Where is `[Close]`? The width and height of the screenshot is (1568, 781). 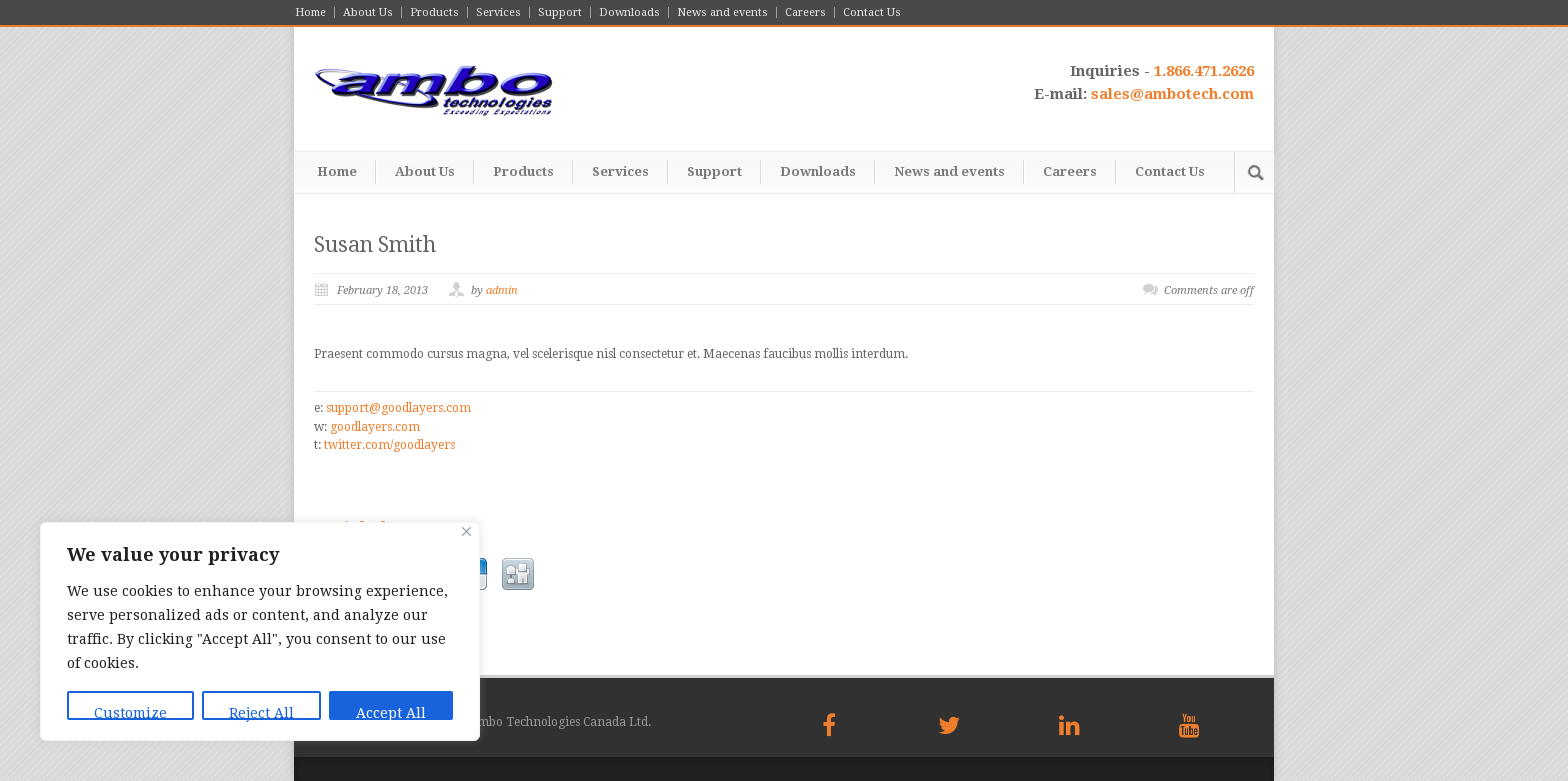
[Close] is located at coordinates (466, 531).